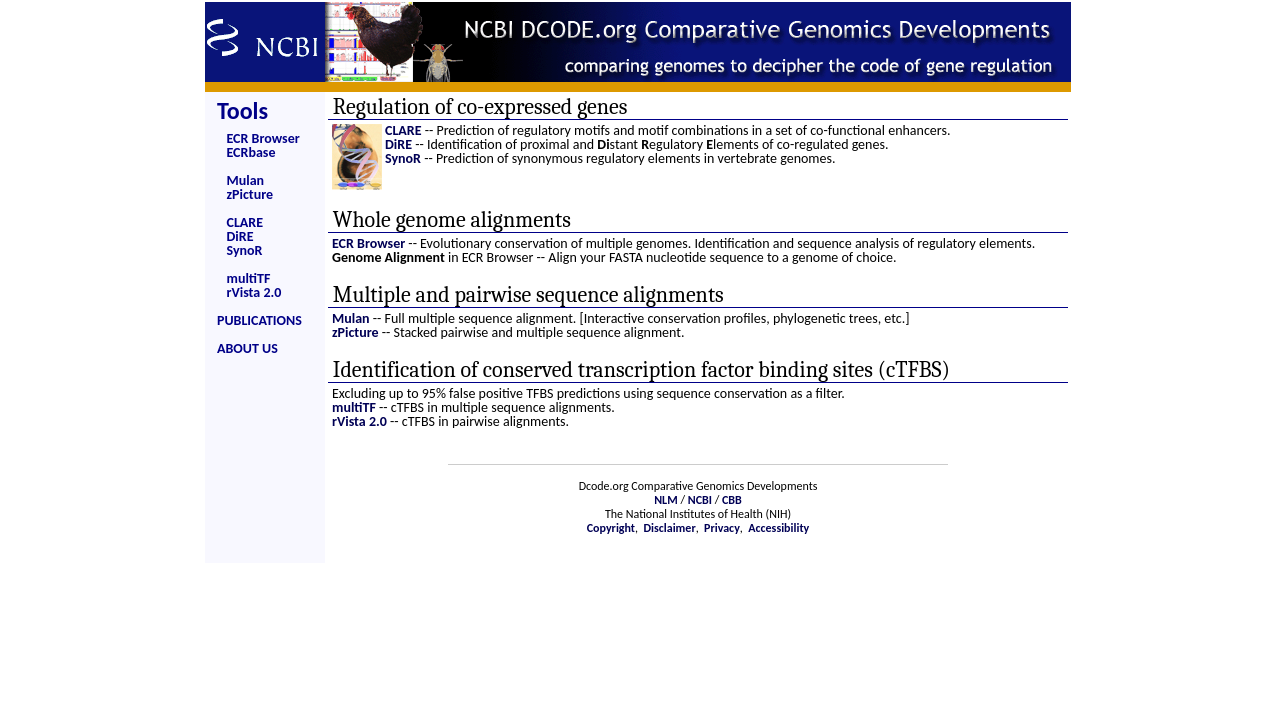  I want to click on multiTF, so click(249, 278).